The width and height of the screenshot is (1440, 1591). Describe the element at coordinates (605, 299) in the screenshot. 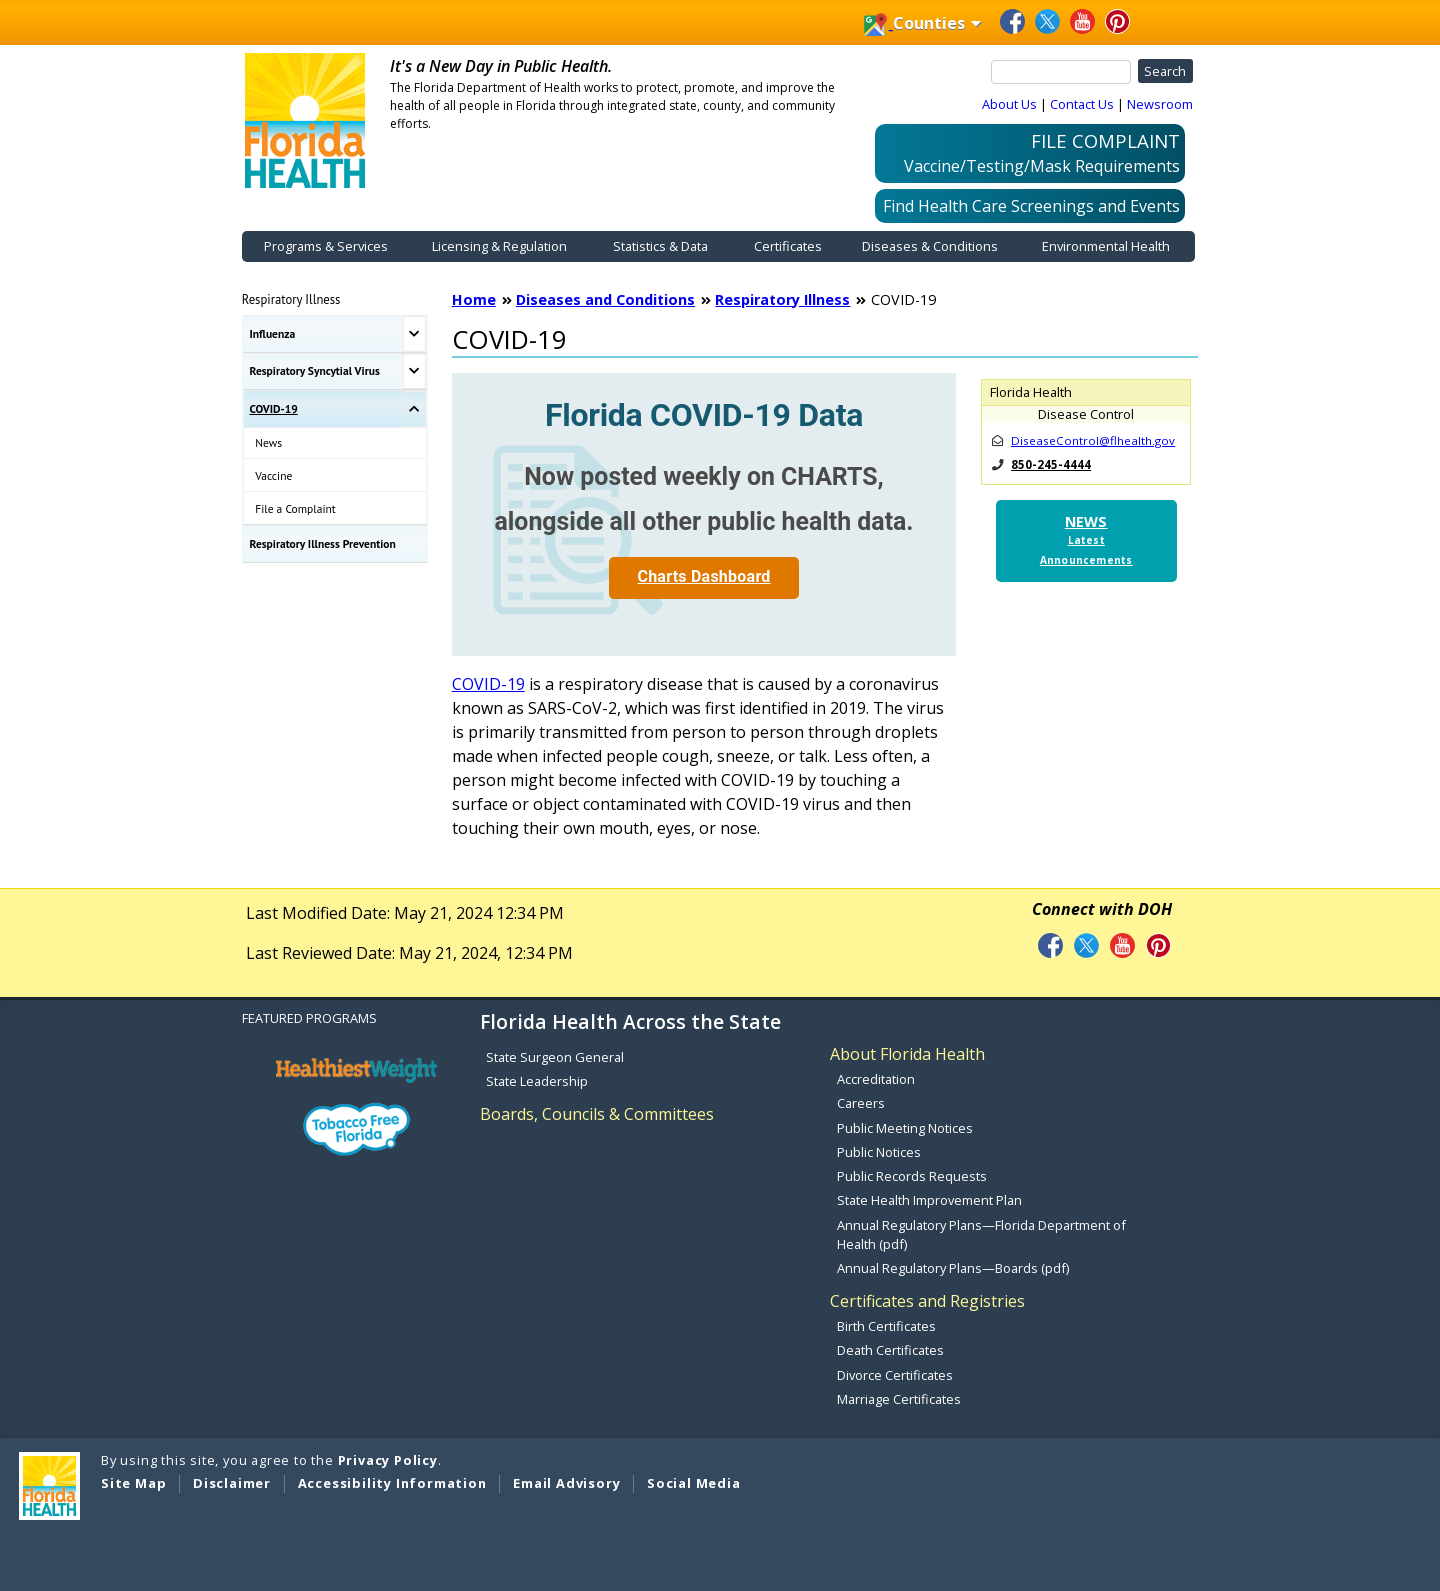

I see `Diseases and Conditions` at that location.